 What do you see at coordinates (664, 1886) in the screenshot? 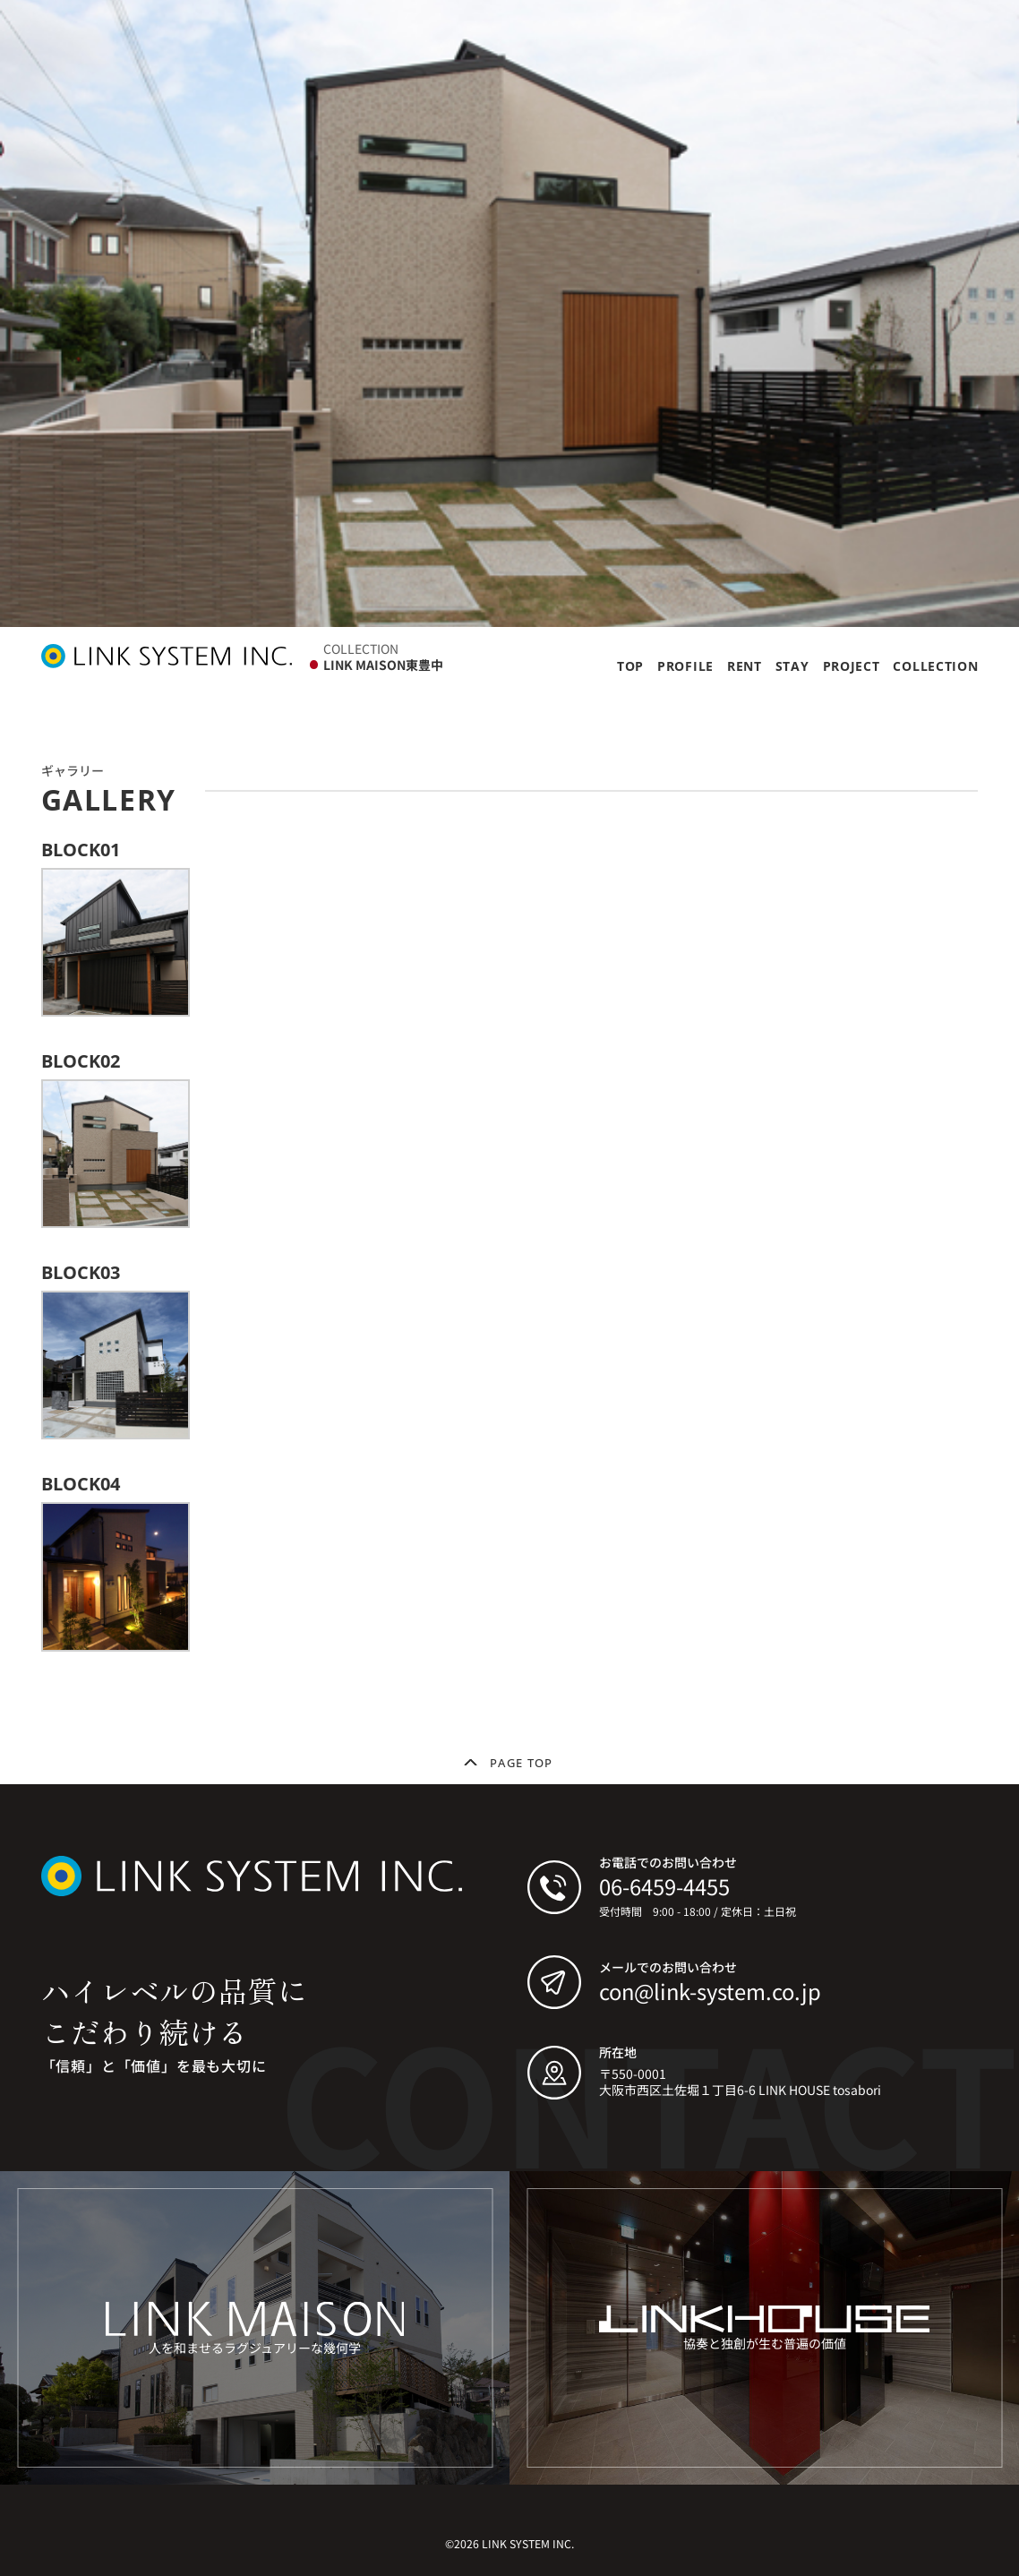
I see `06-6459-4455` at bounding box center [664, 1886].